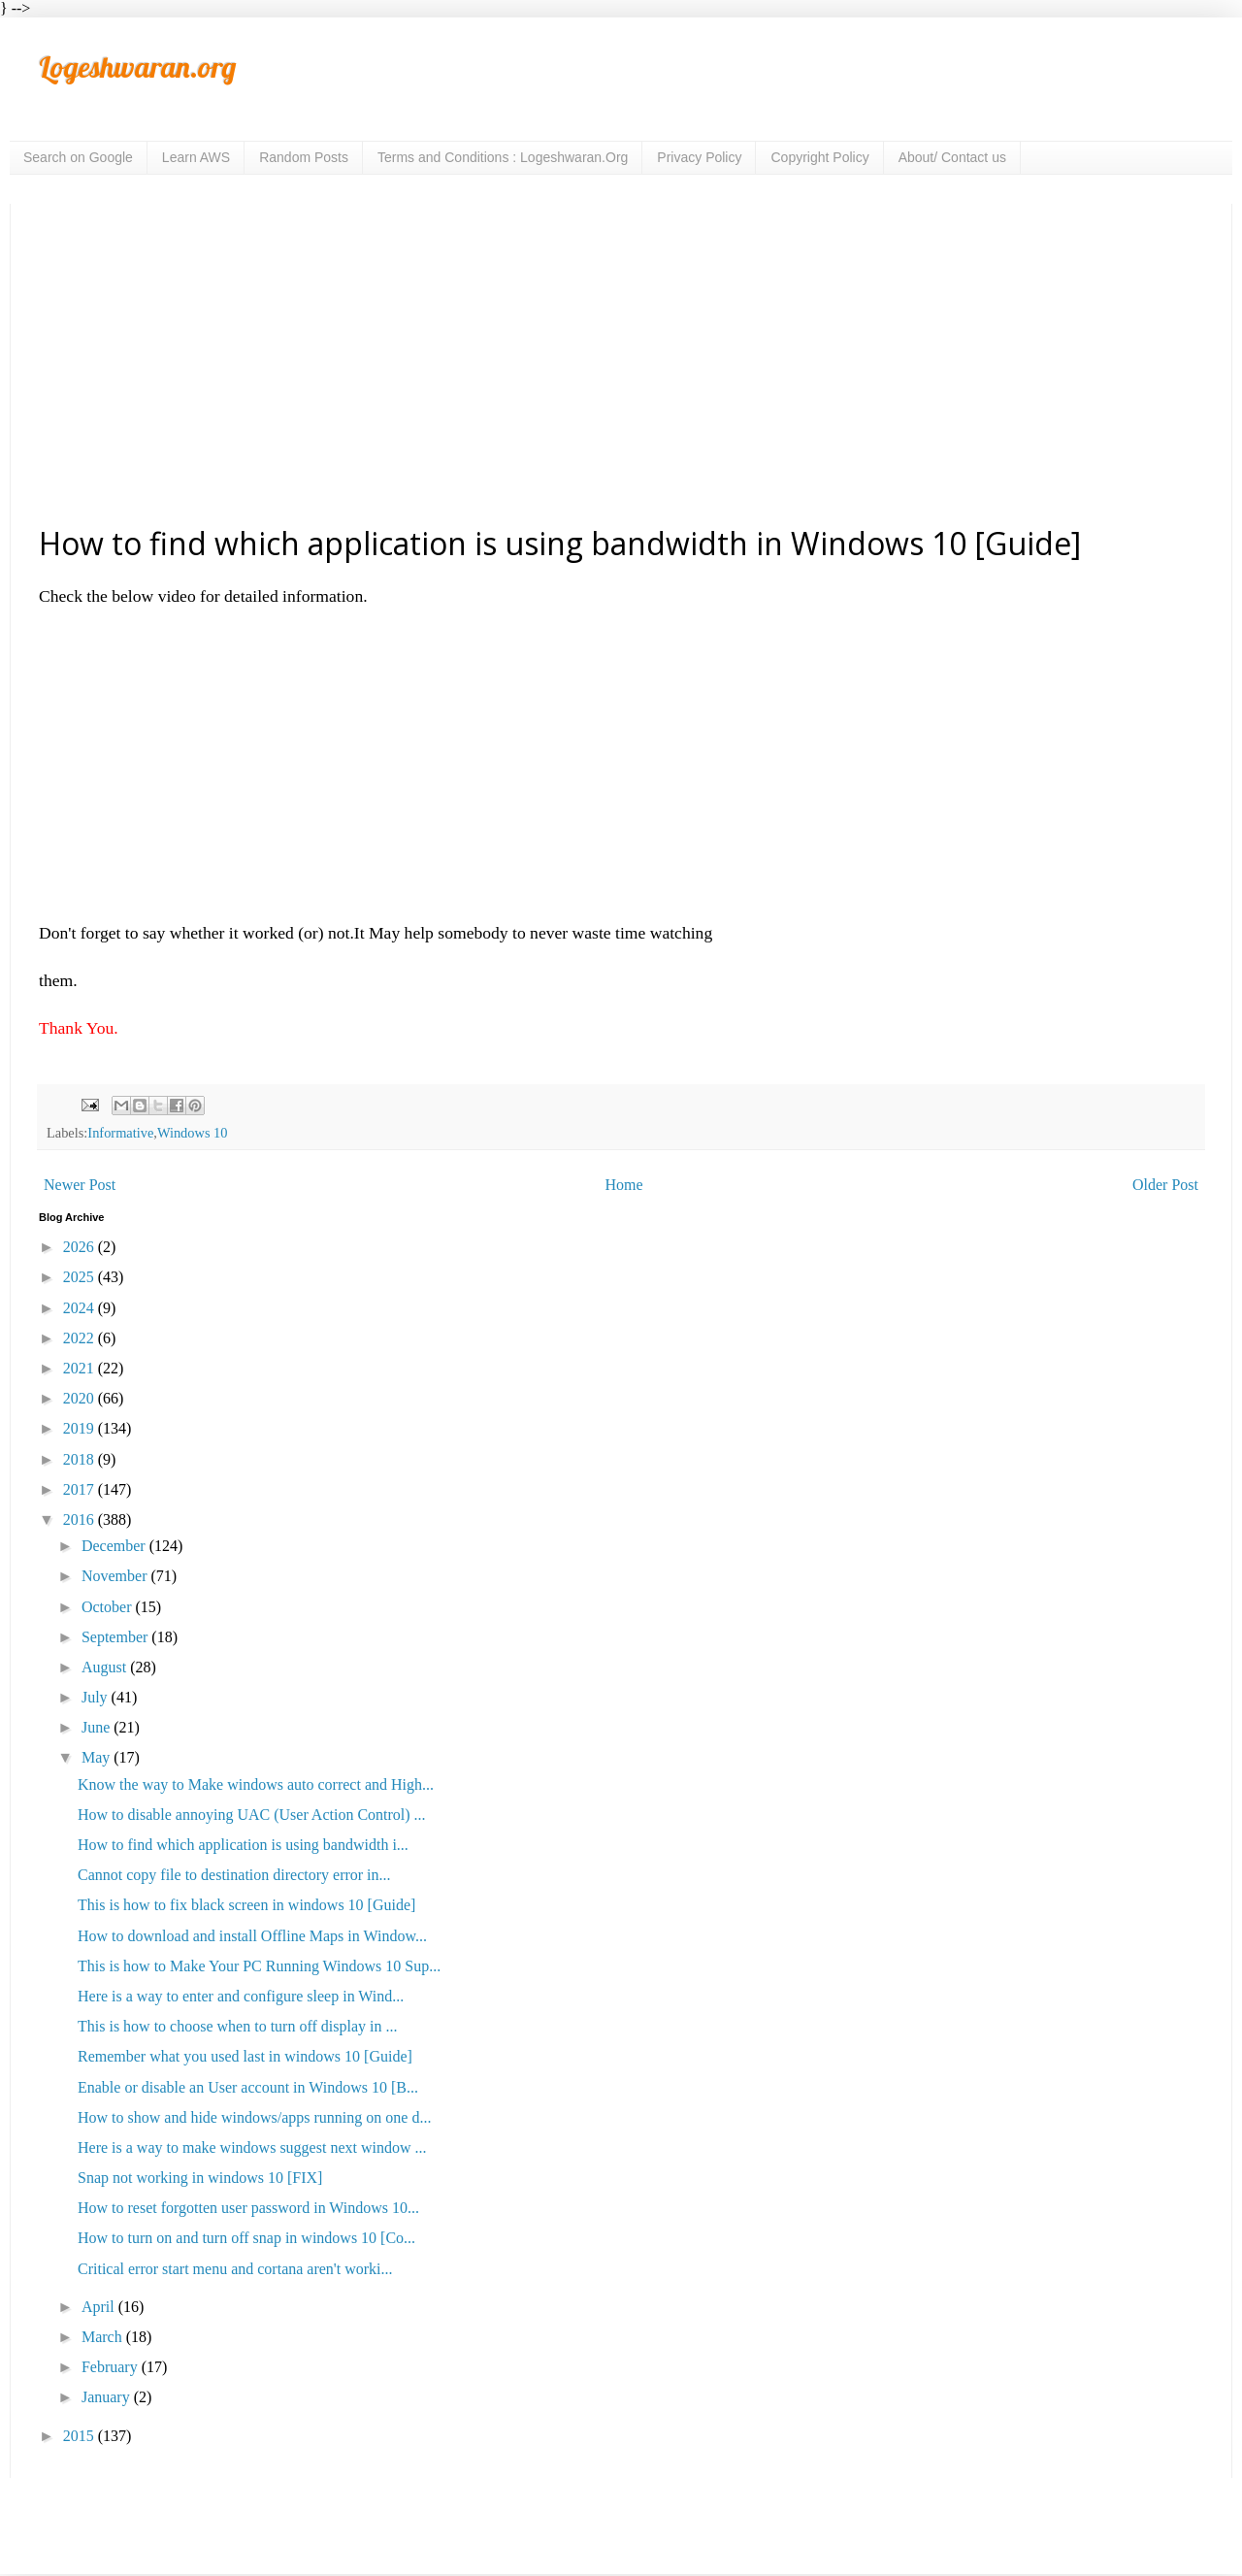  I want to click on Learn AWS, so click(196, 157).